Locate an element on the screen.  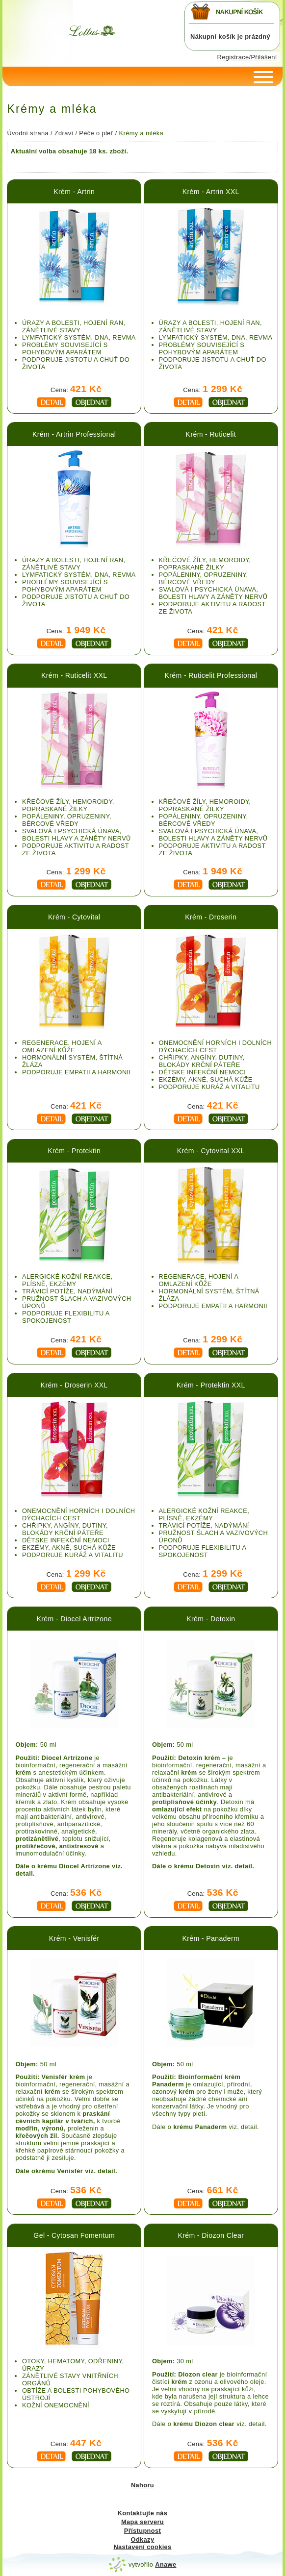
Krém - Ruticelit Professional is located at coordinates (210, 675).